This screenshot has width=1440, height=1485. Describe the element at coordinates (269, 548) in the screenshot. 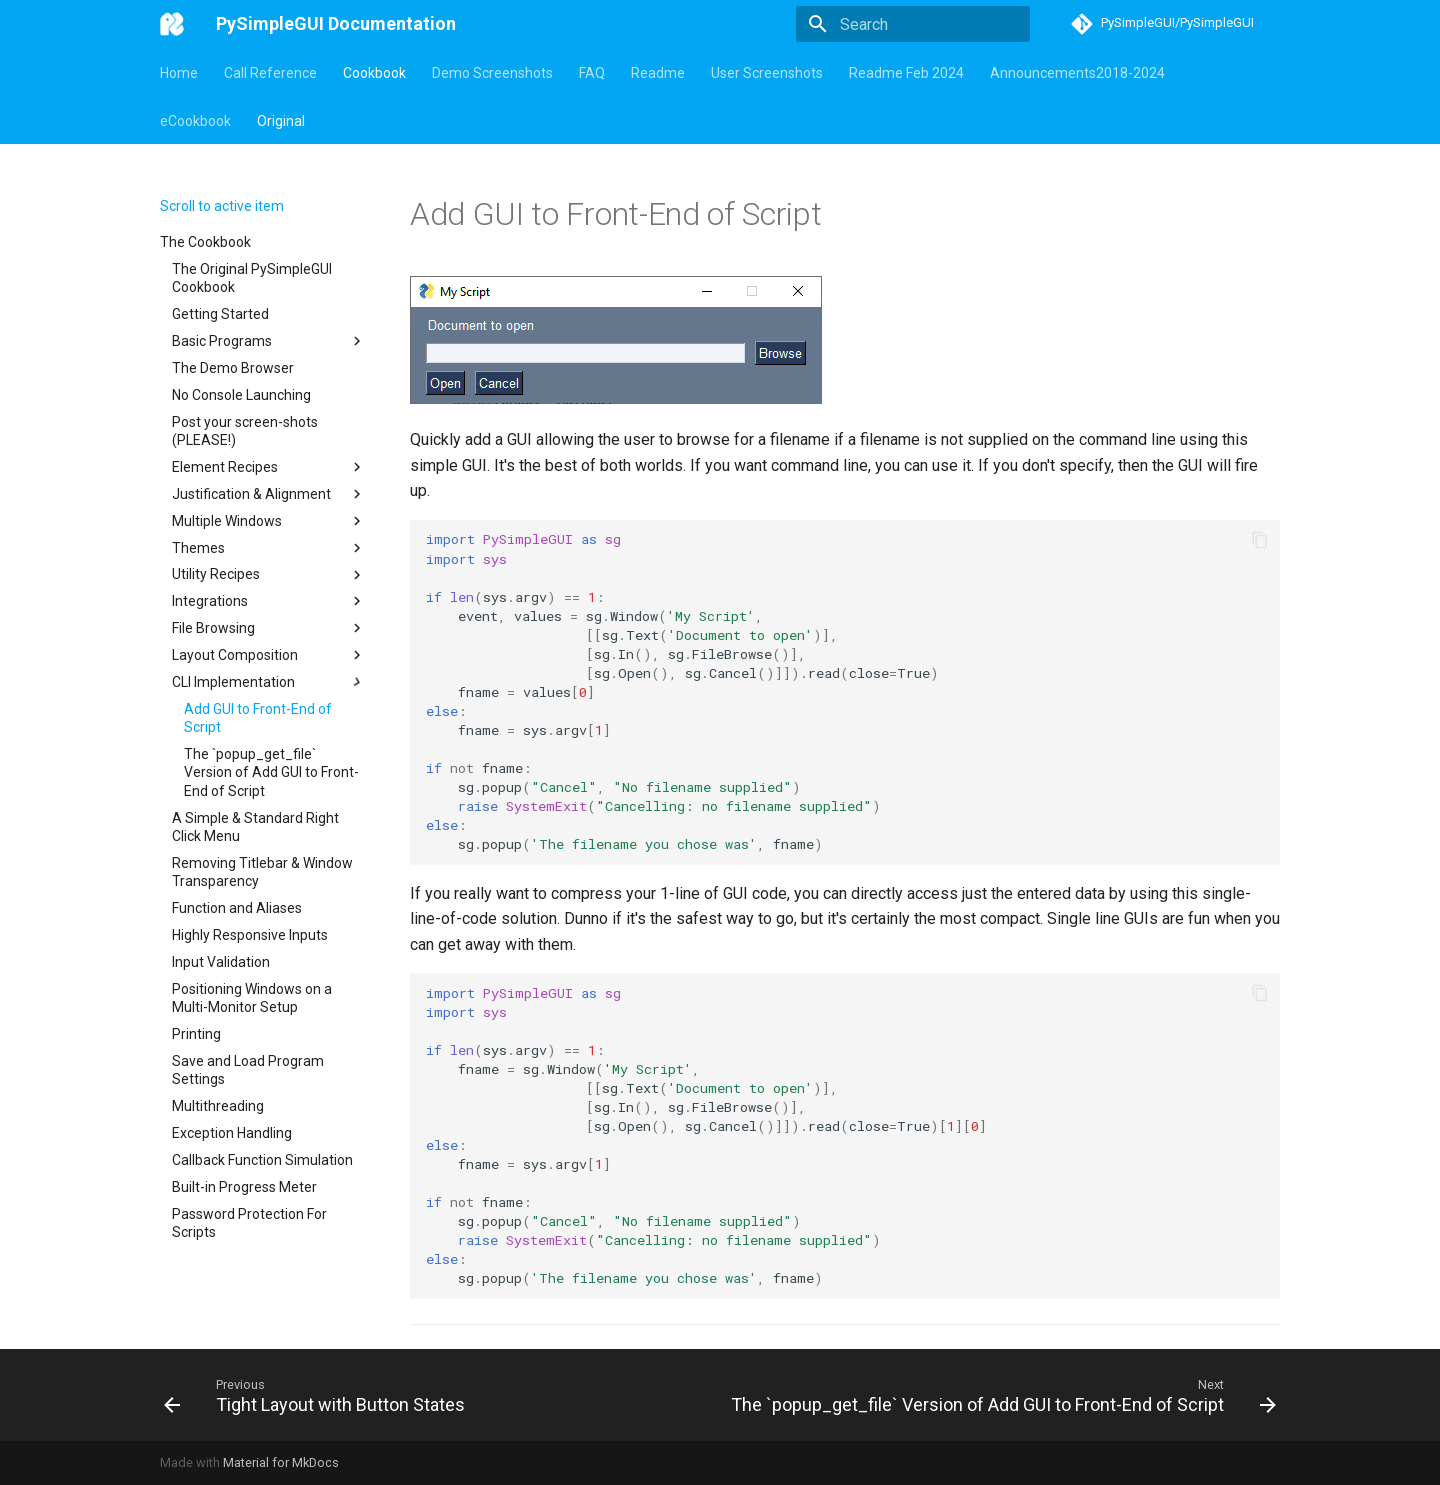

I see `Themes` at that location.